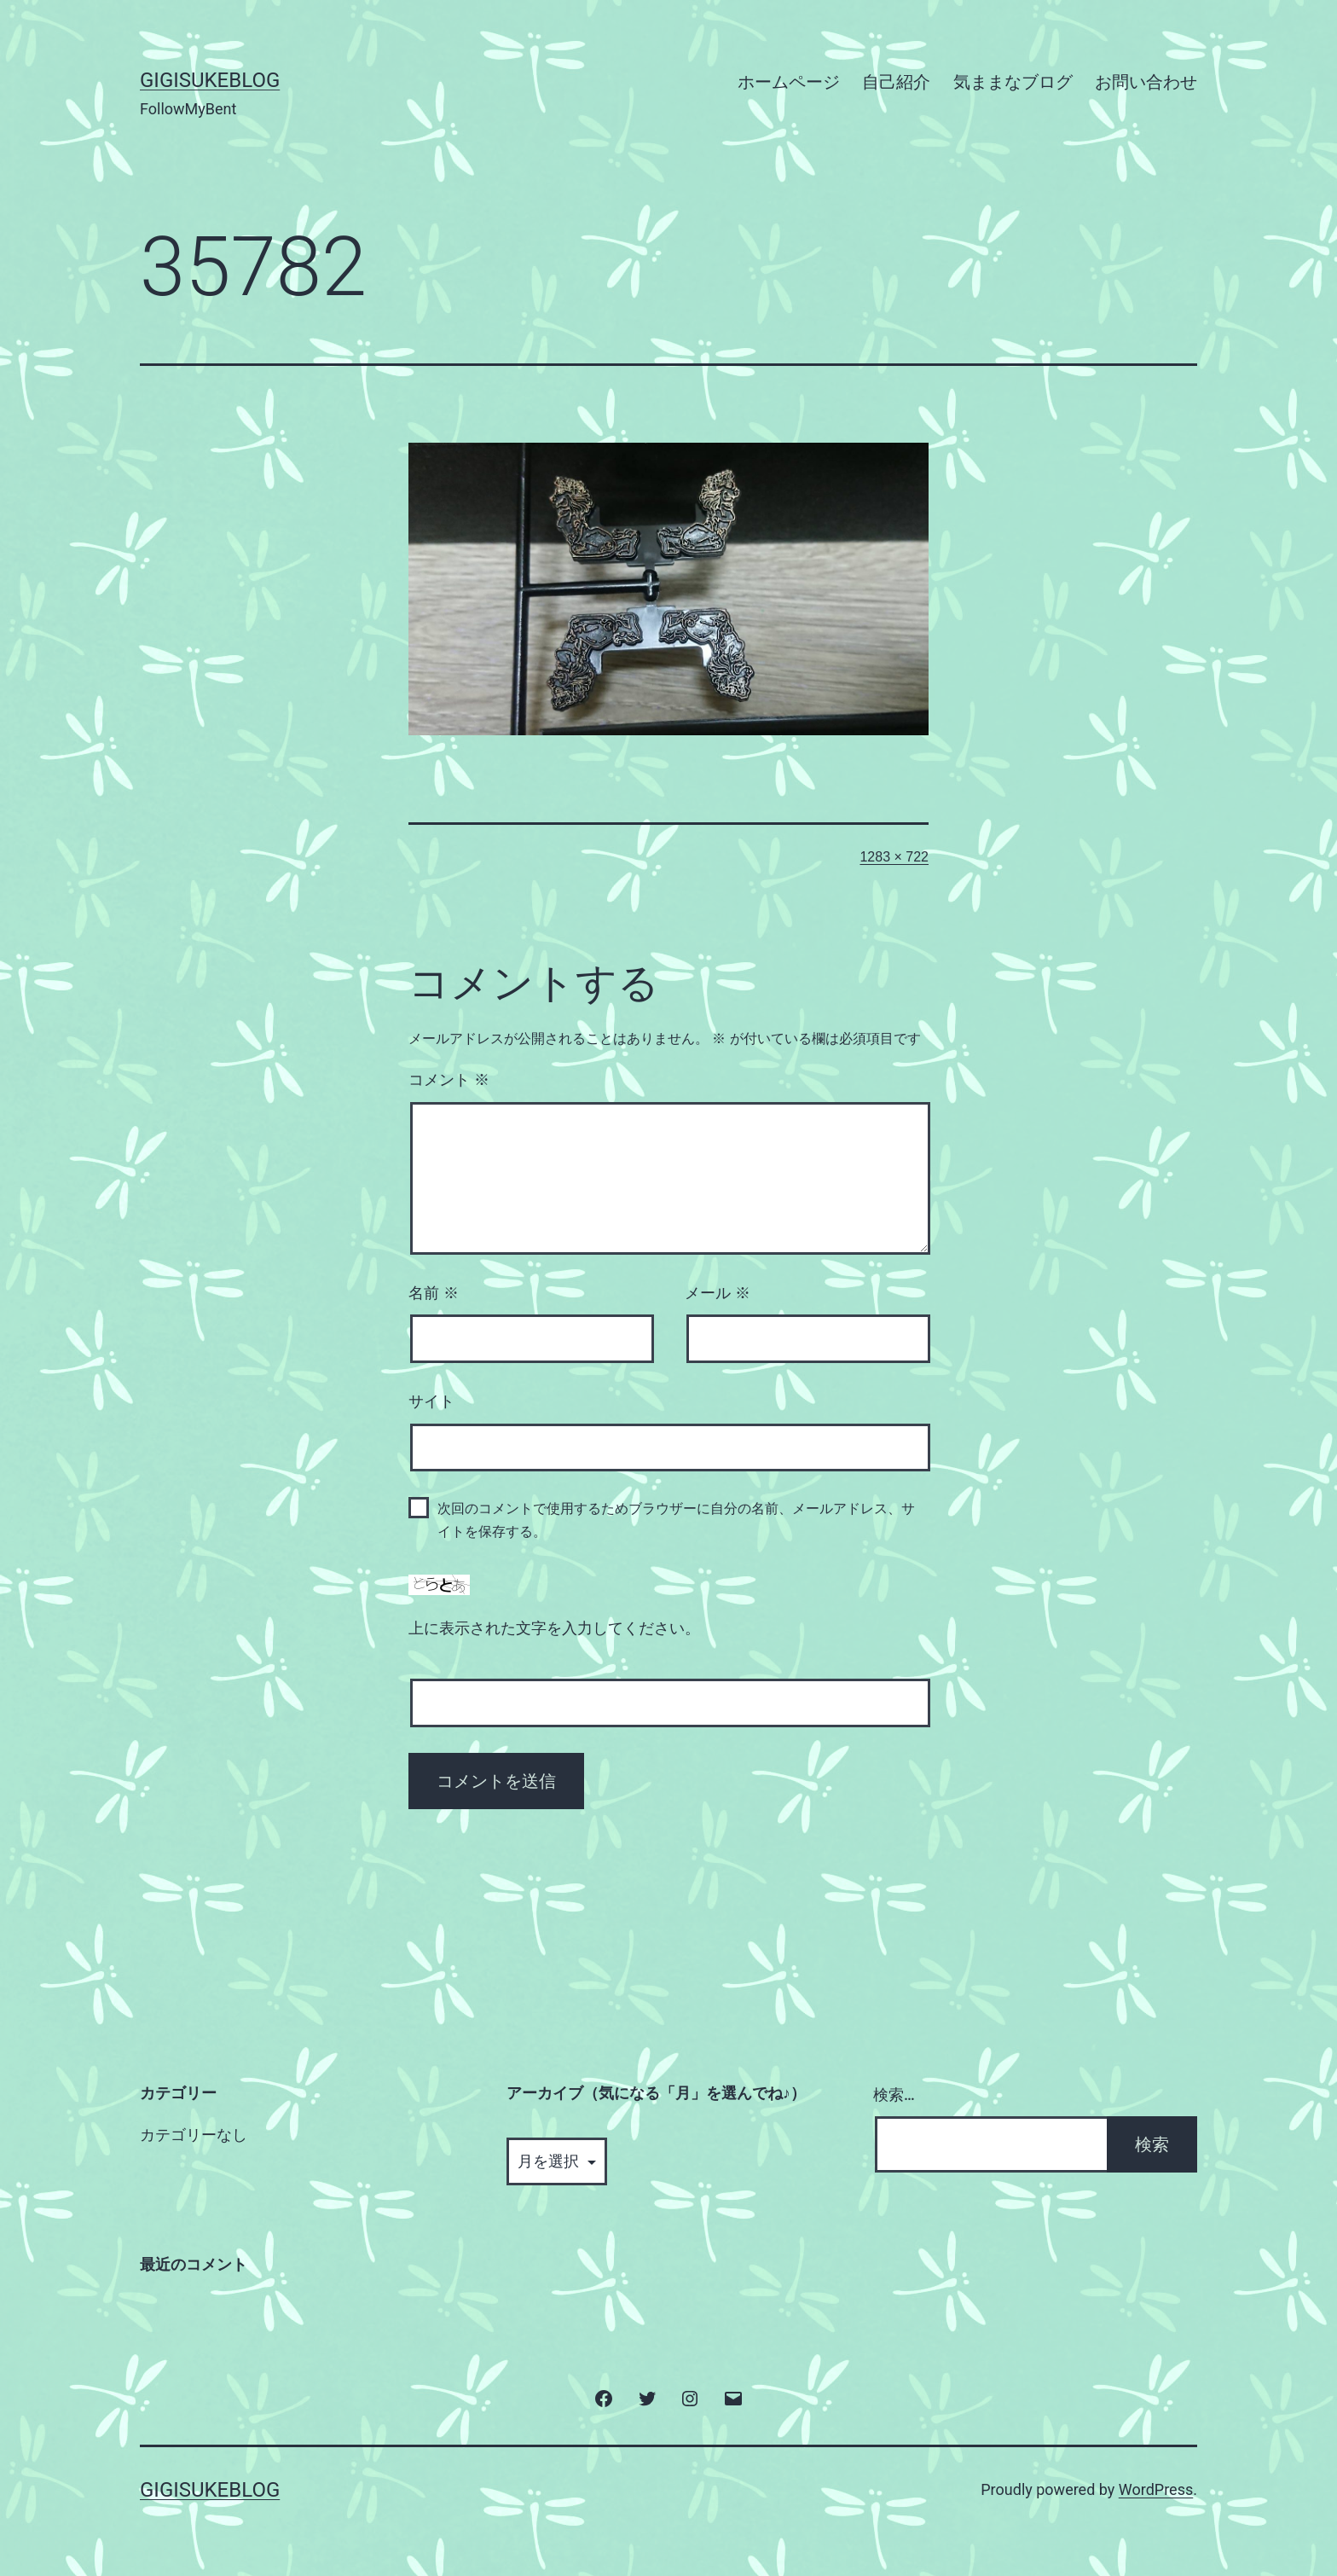 This screenshot has height=2576, width=1337. Describe the element at coordinates (894, 2094) in the screenshot. I see `検索…` at that location.